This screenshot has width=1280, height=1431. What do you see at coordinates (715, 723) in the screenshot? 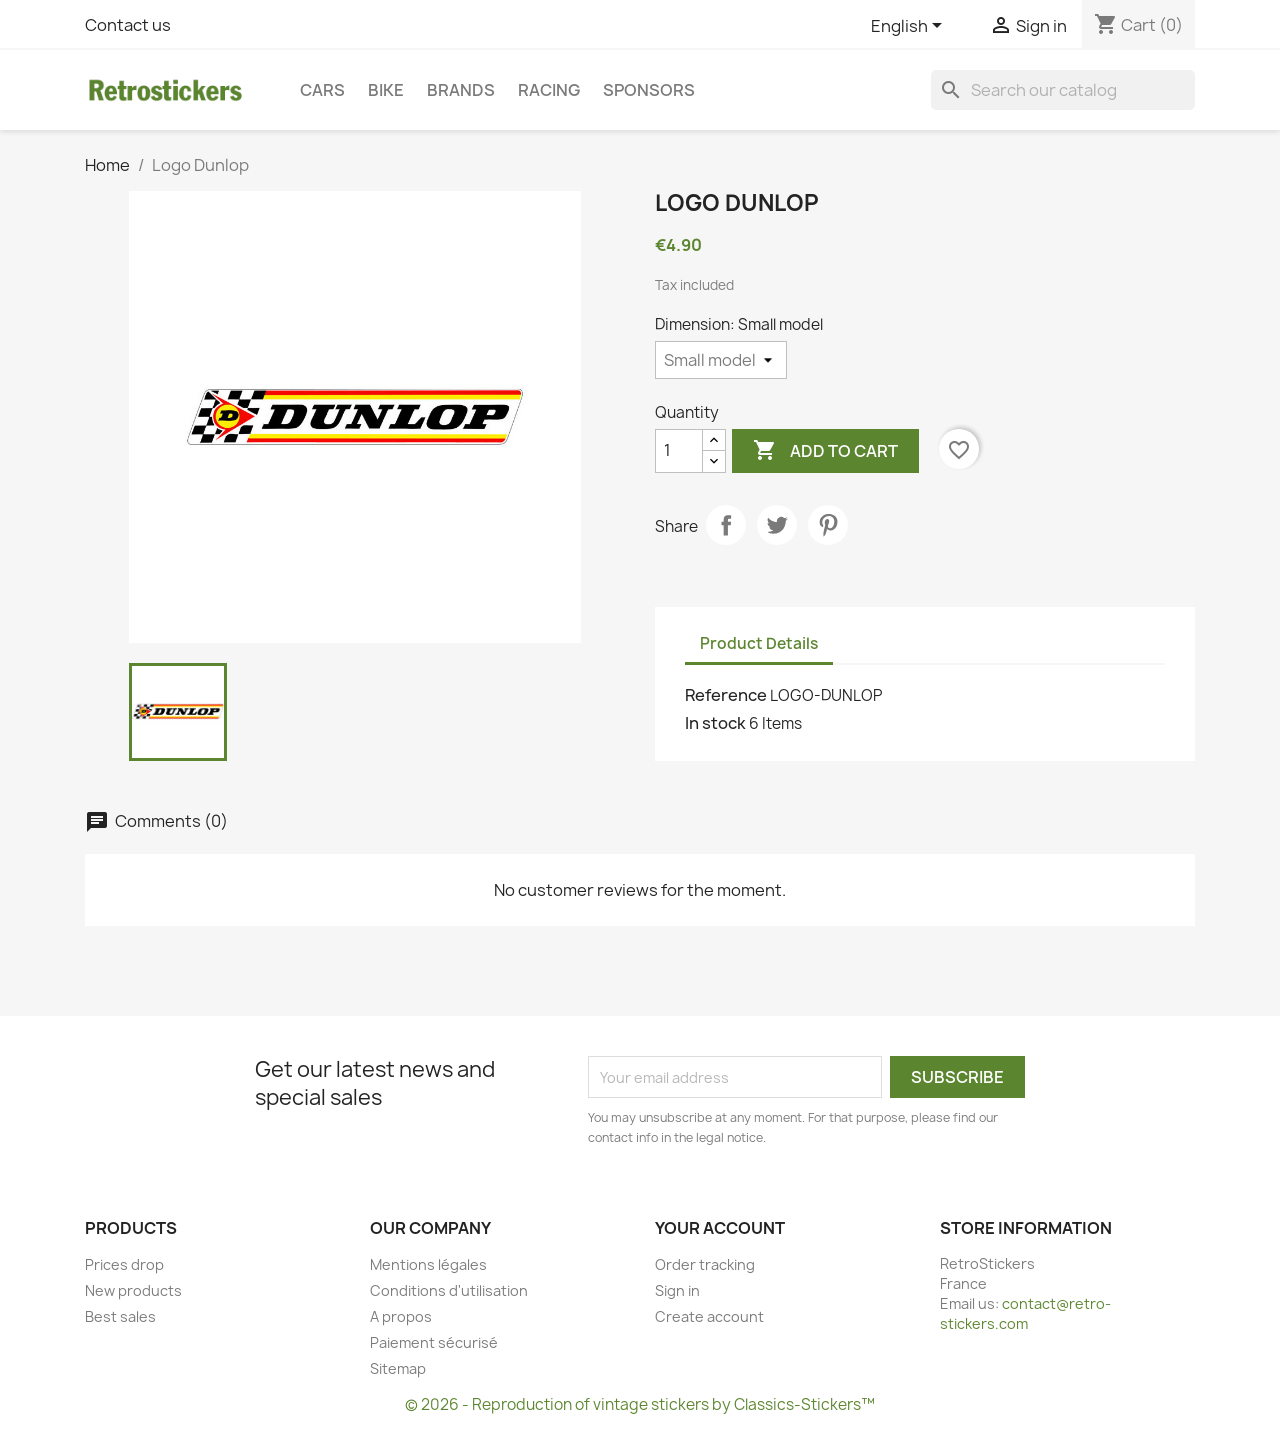
I see `In stock` at bounding box center [715, 723].